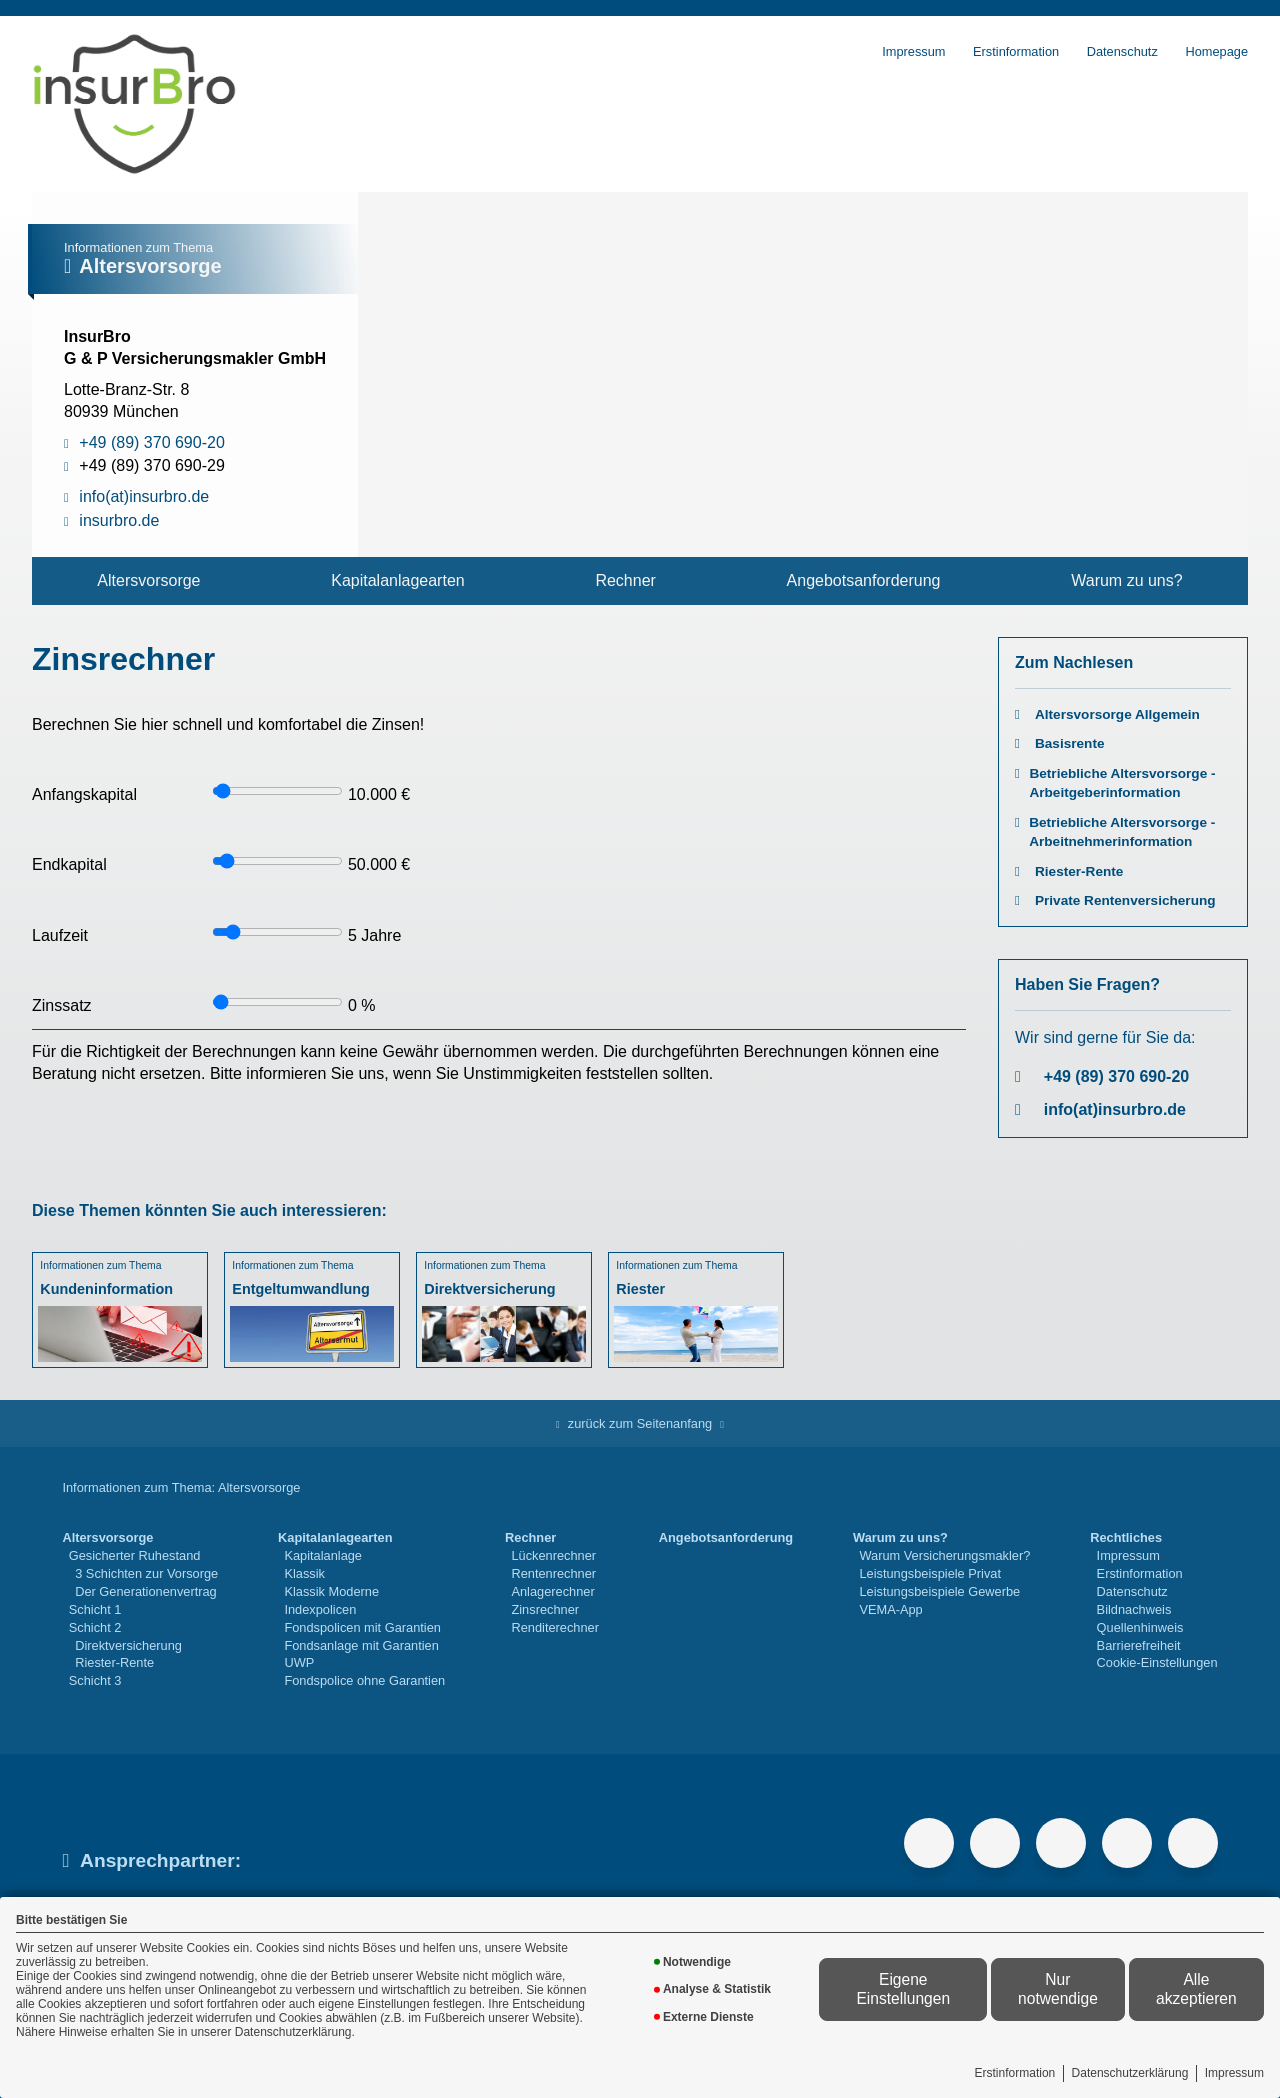  Describe the element at coordinates (1134, 1609) in the screenshot. I see `Bildnachweis` at that location.